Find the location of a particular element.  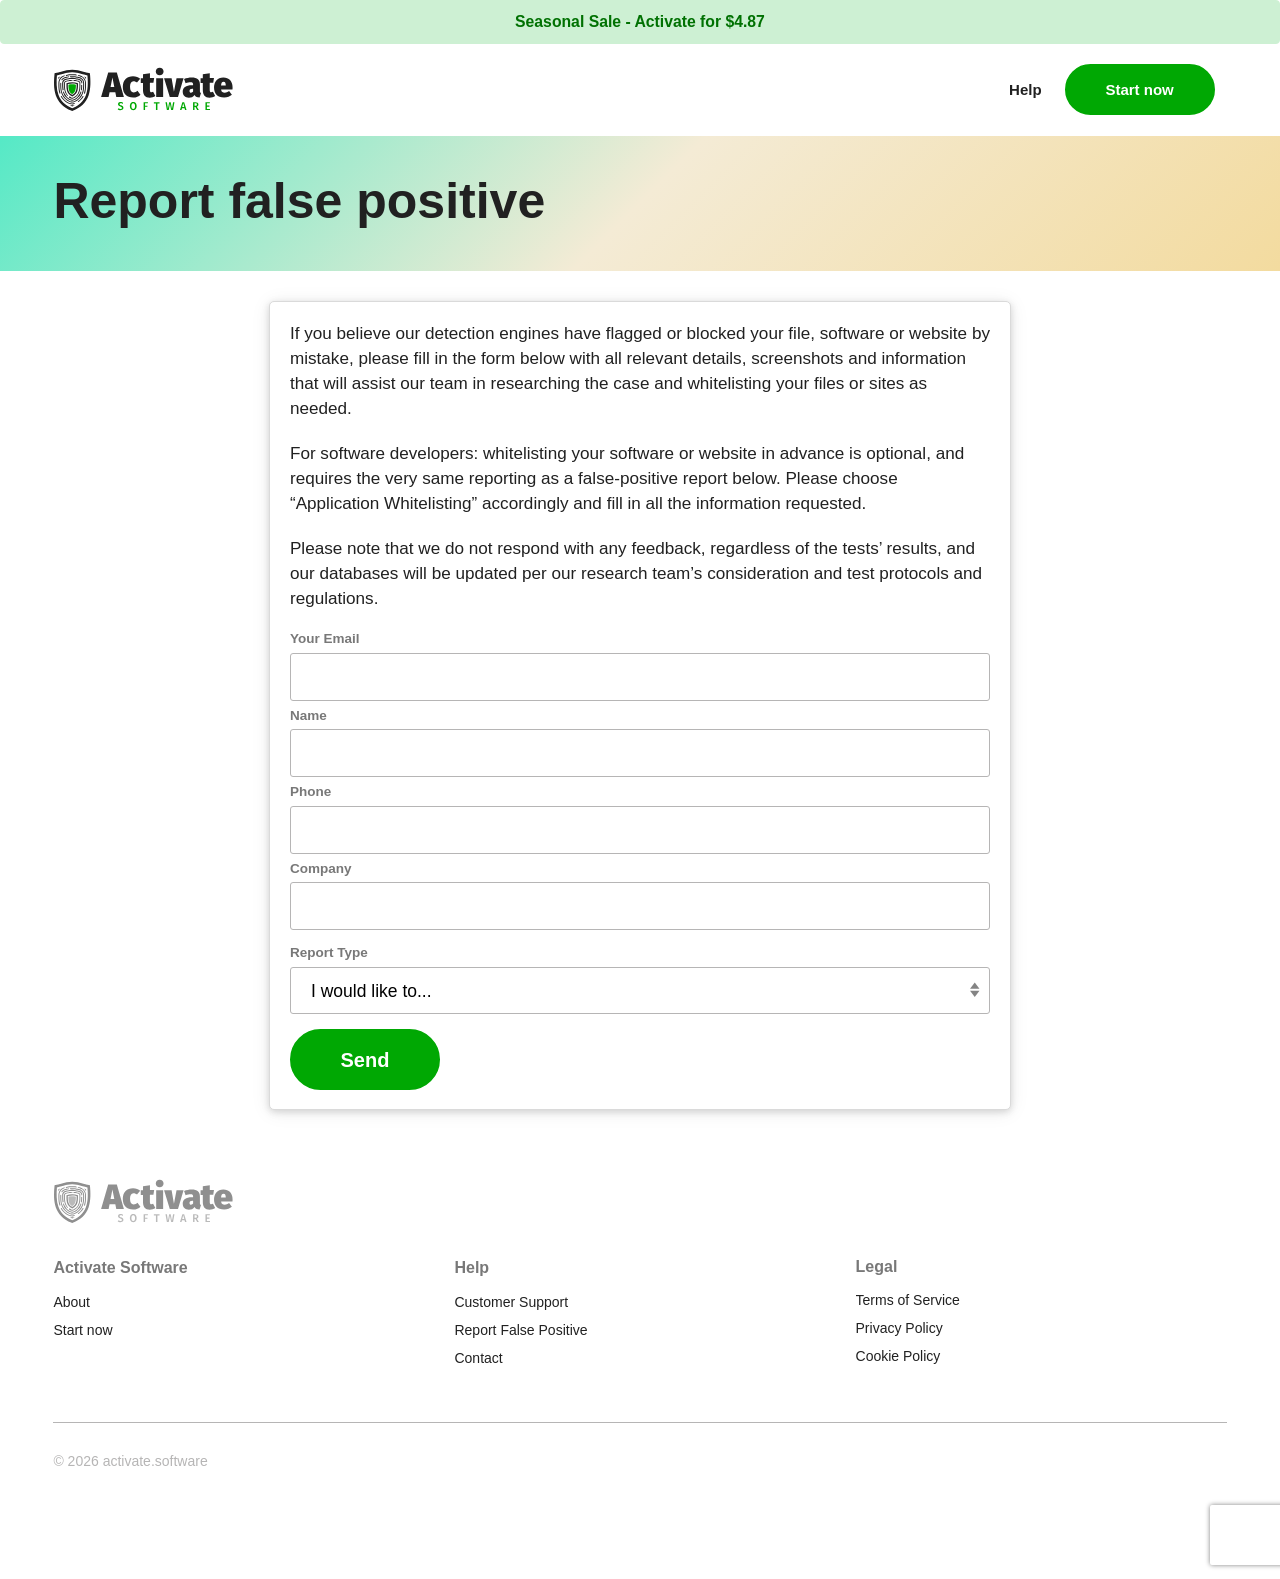

Your Email is located at coordinates (395, 664).